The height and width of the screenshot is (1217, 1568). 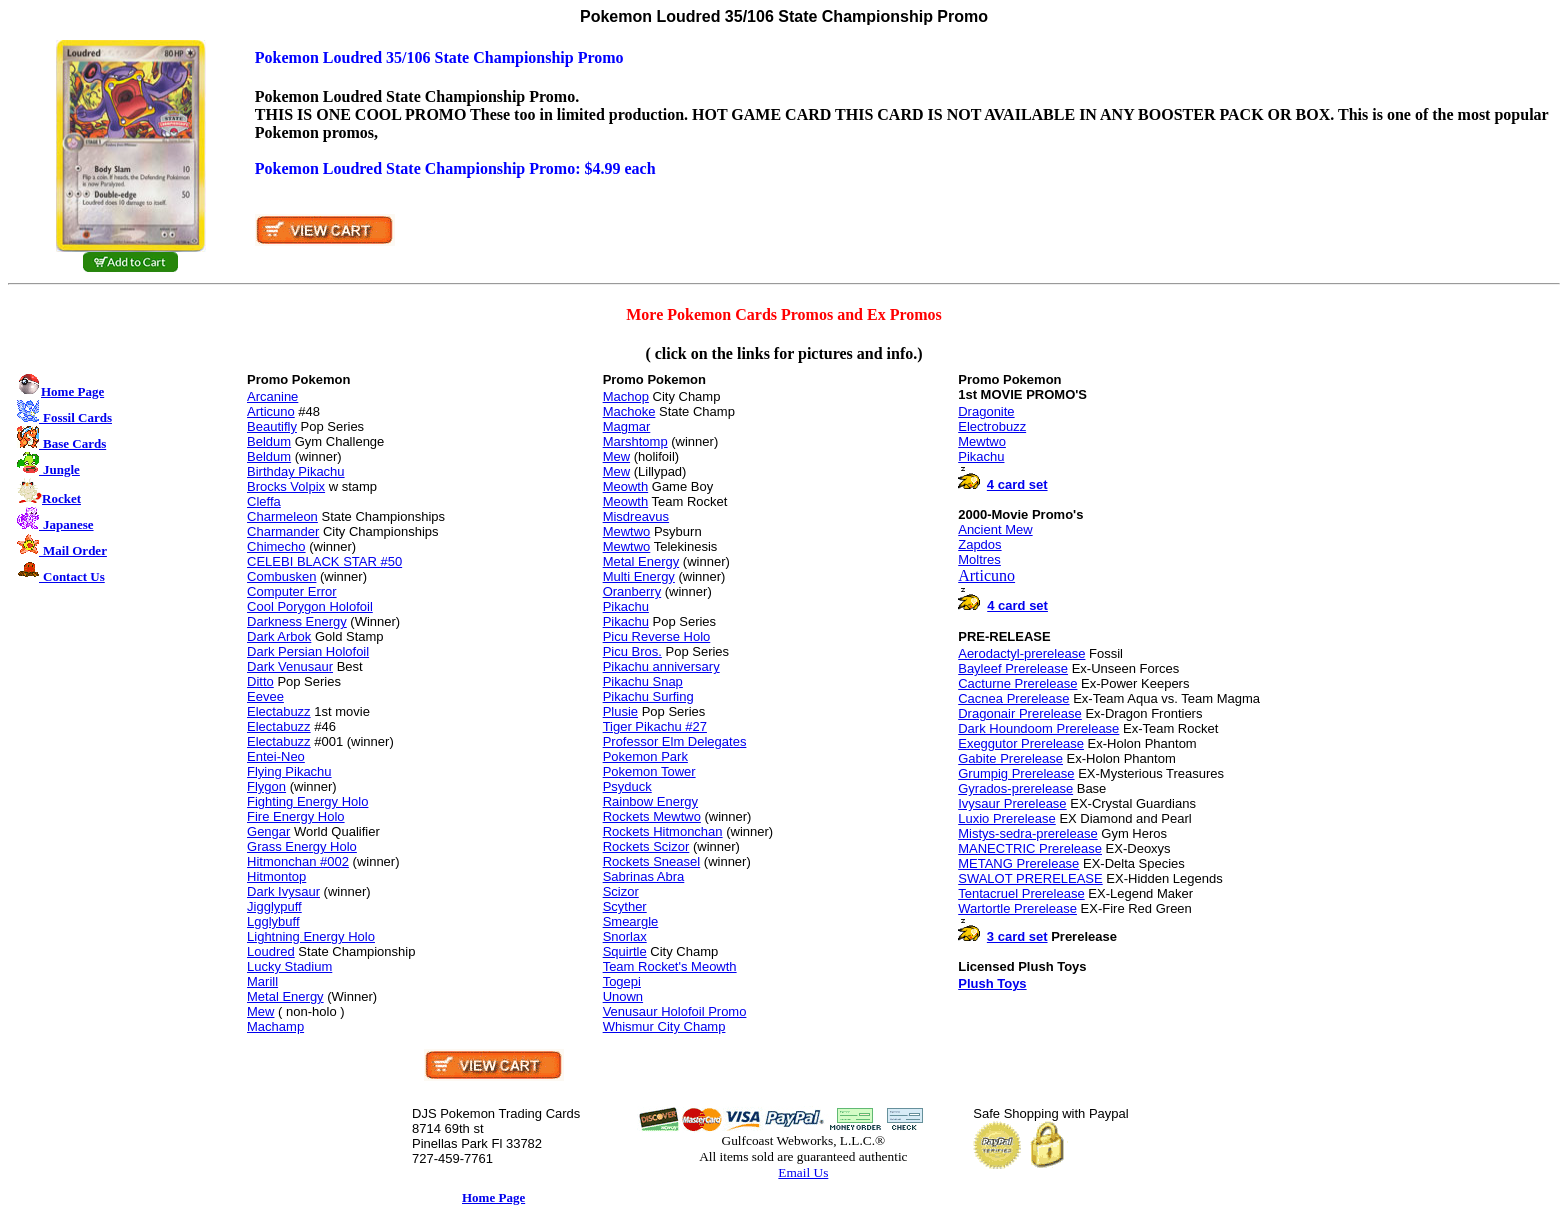 I want to click on Hitmonchan #002, so click(x=298, y=861).